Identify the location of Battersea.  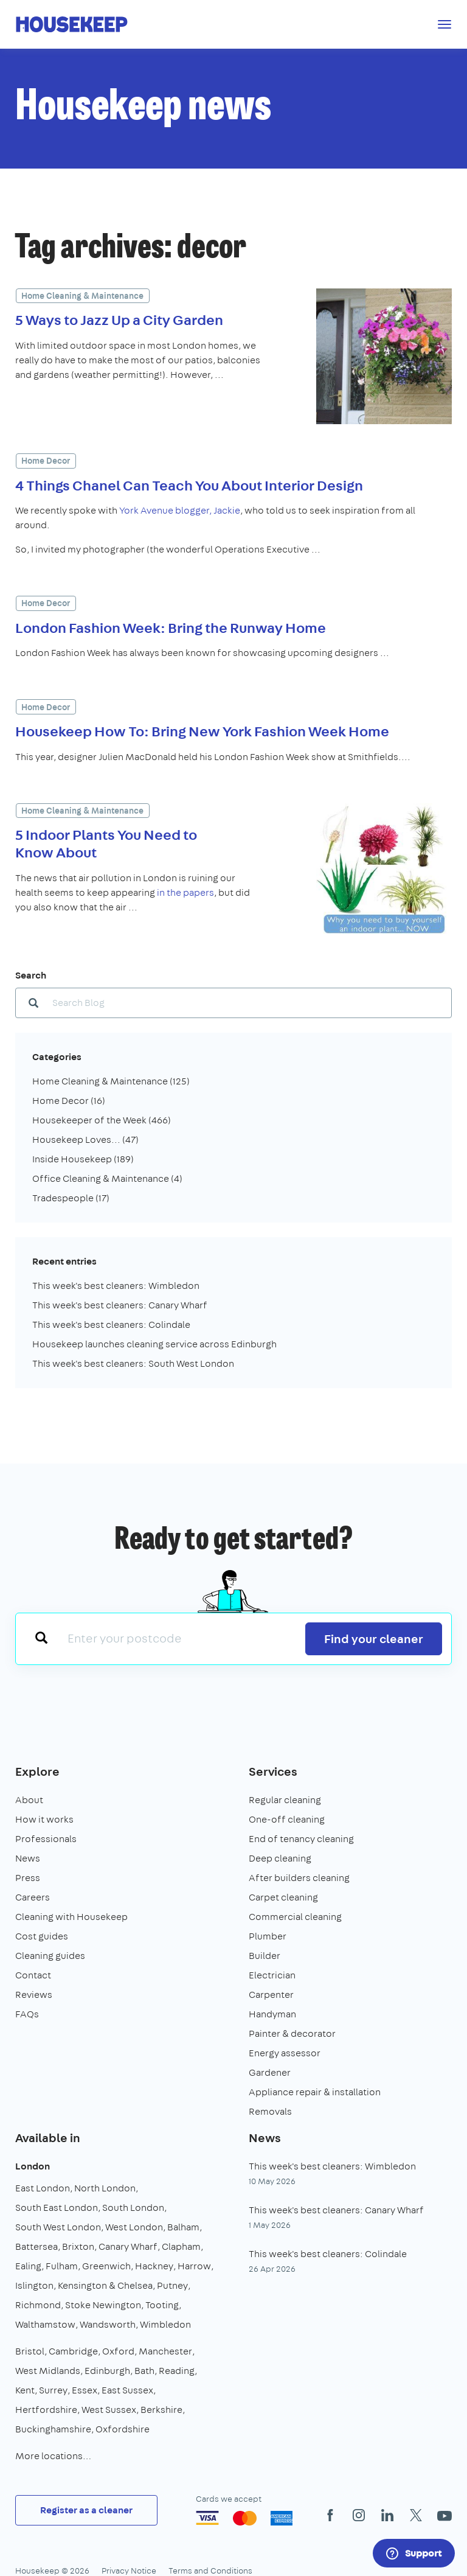
(36, 2246).